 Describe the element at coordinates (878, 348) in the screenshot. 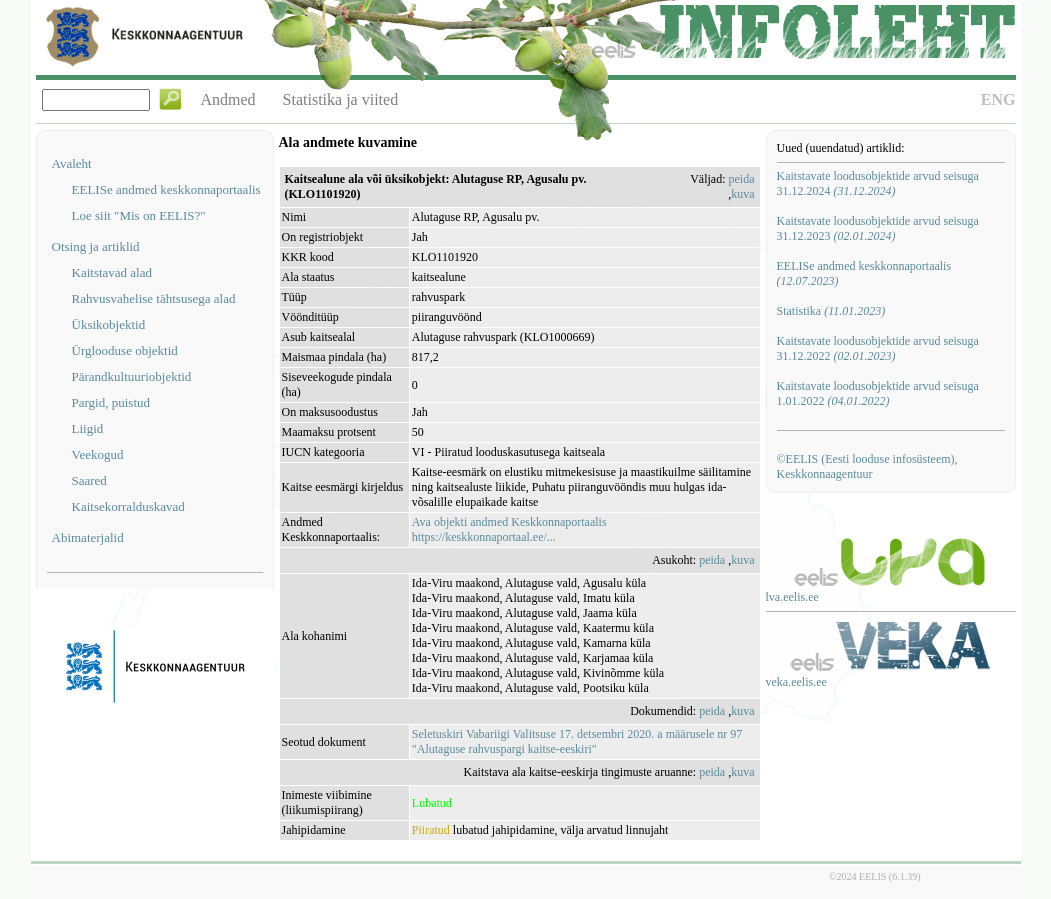

I see `Kaitstavate loodusobjektide arvud seisuga 31.12.2022` at that location.